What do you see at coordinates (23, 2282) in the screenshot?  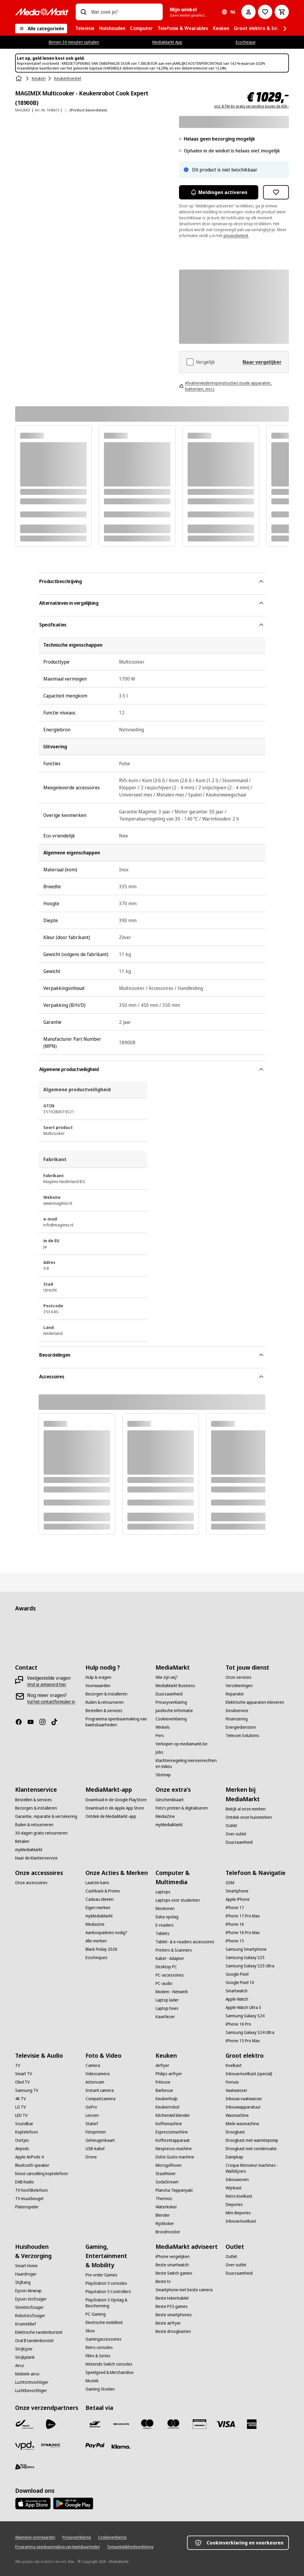 I see `[Stijltang]` at bounding box center [23, 2282].